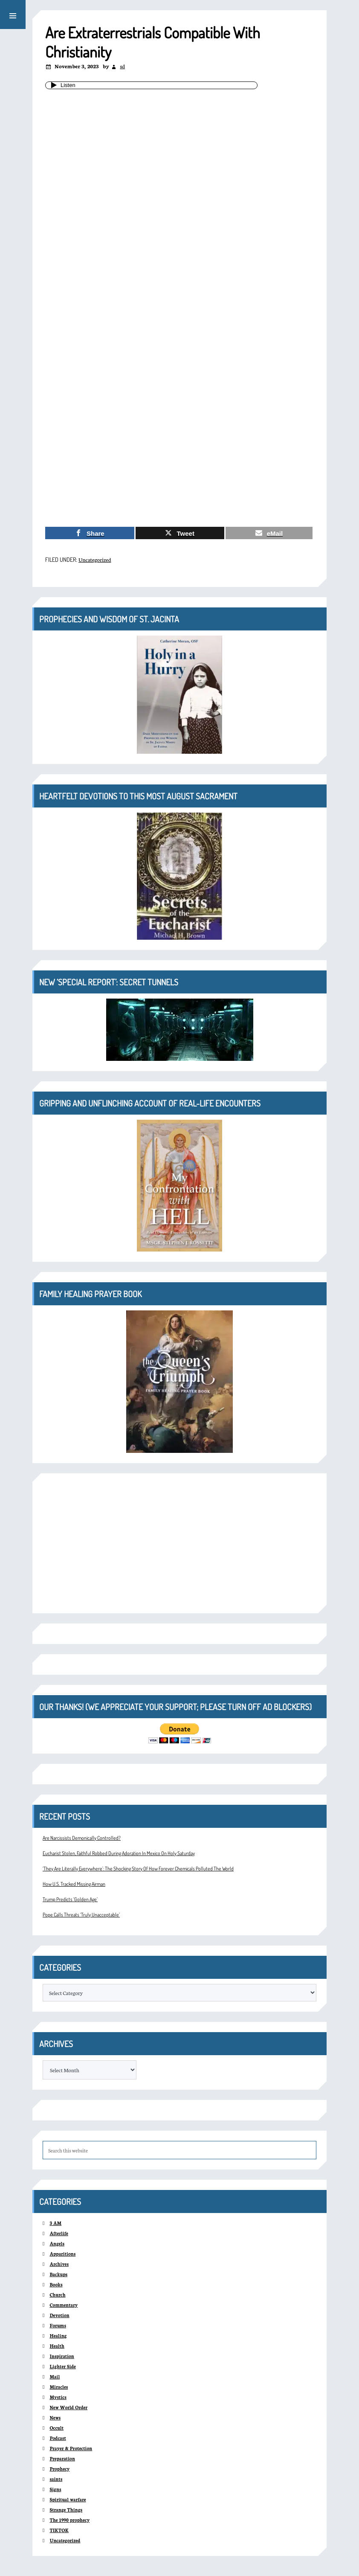 The width and height of the screenshot is (359, 2576). Describe the element at coordinates (58, 2387) in the screenshot. I see `Miracles` at that location.